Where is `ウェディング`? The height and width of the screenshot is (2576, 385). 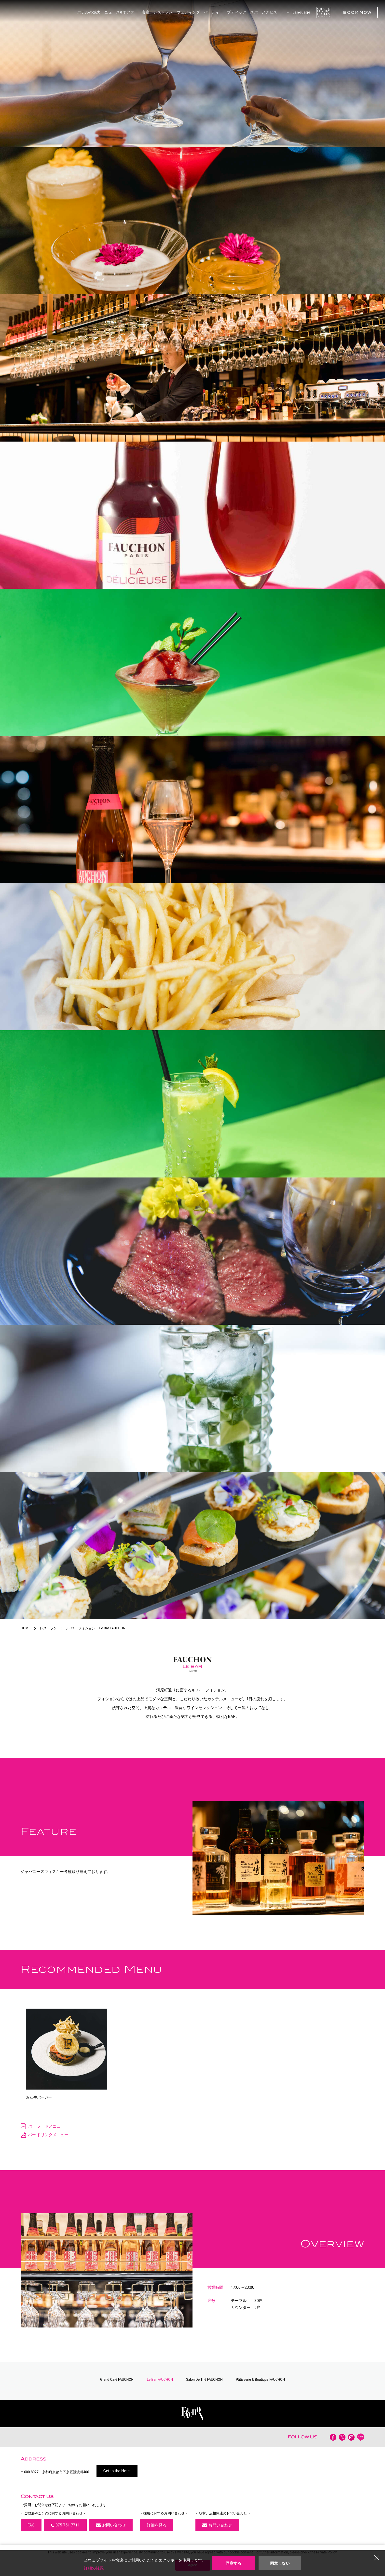 ウェディング is located at coordinates (188, 12).